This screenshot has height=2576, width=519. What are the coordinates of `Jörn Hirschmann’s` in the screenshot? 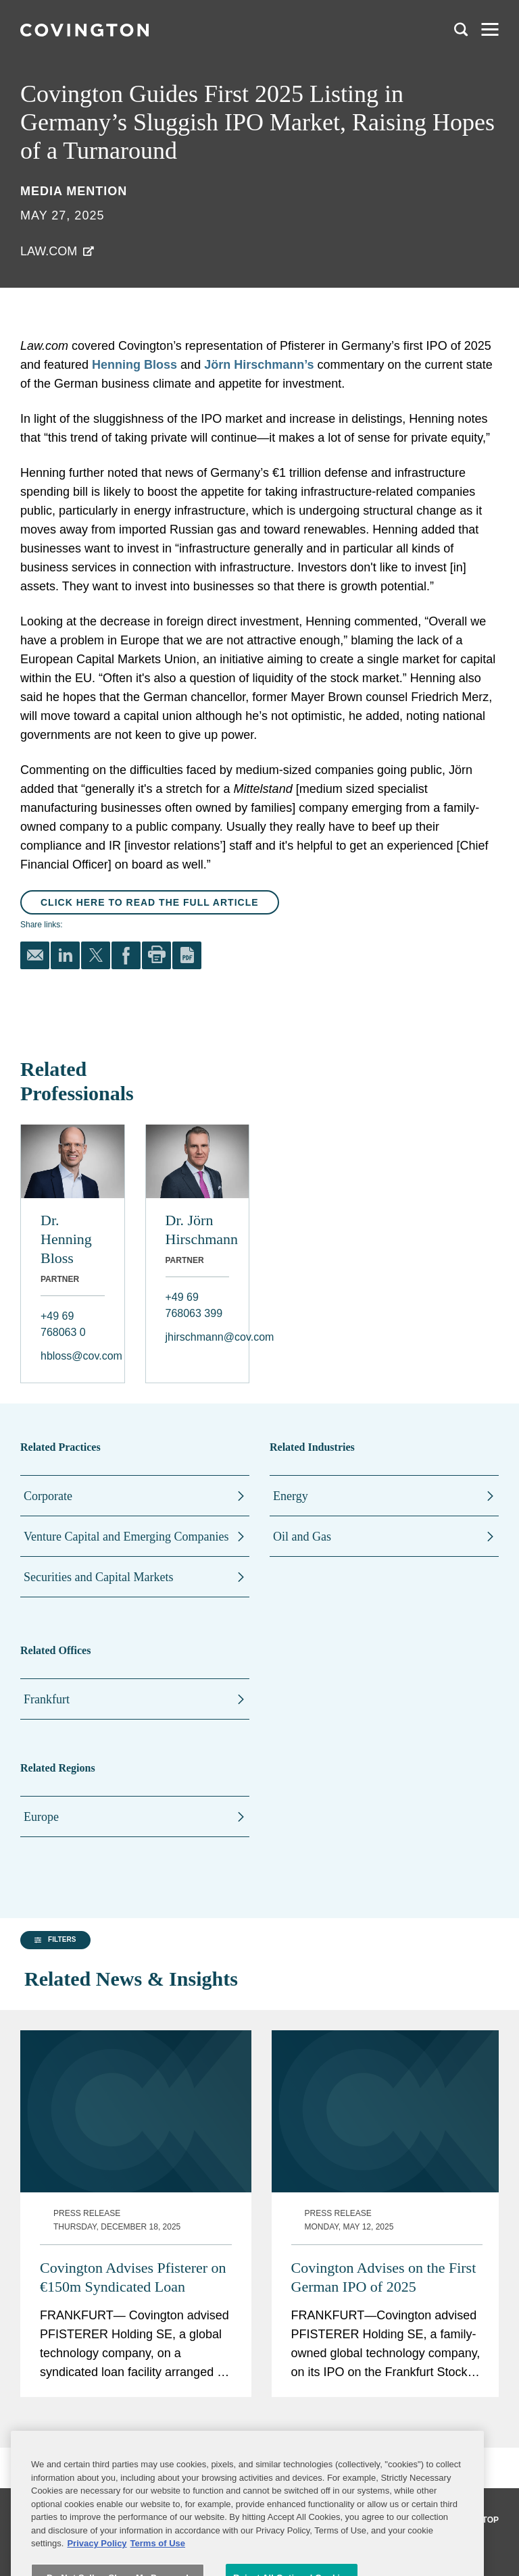 It's located at (259, 364).